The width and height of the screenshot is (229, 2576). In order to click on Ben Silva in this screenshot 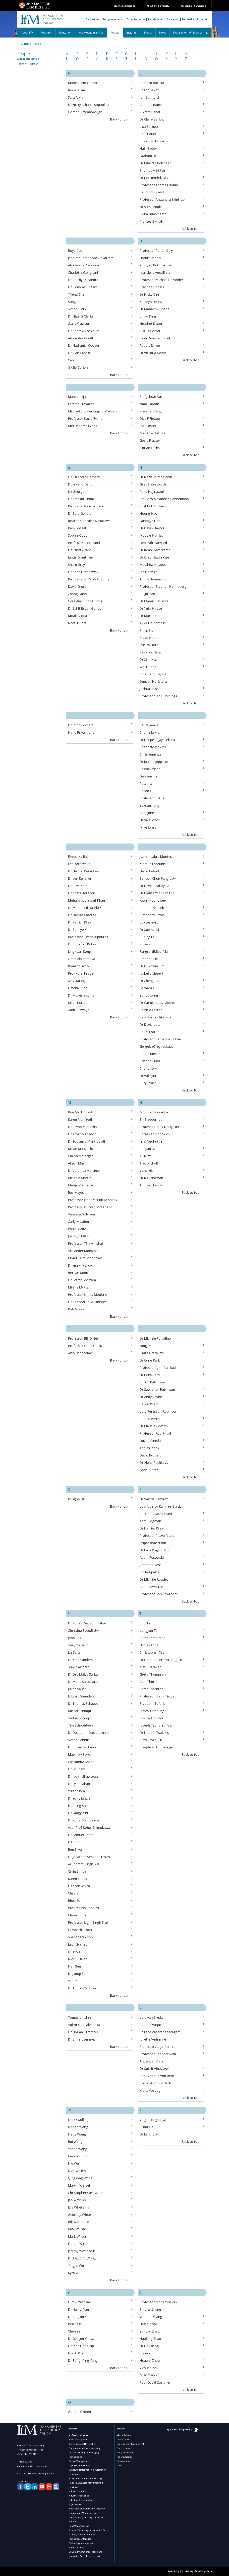, I will do `click(74, 1849)`.